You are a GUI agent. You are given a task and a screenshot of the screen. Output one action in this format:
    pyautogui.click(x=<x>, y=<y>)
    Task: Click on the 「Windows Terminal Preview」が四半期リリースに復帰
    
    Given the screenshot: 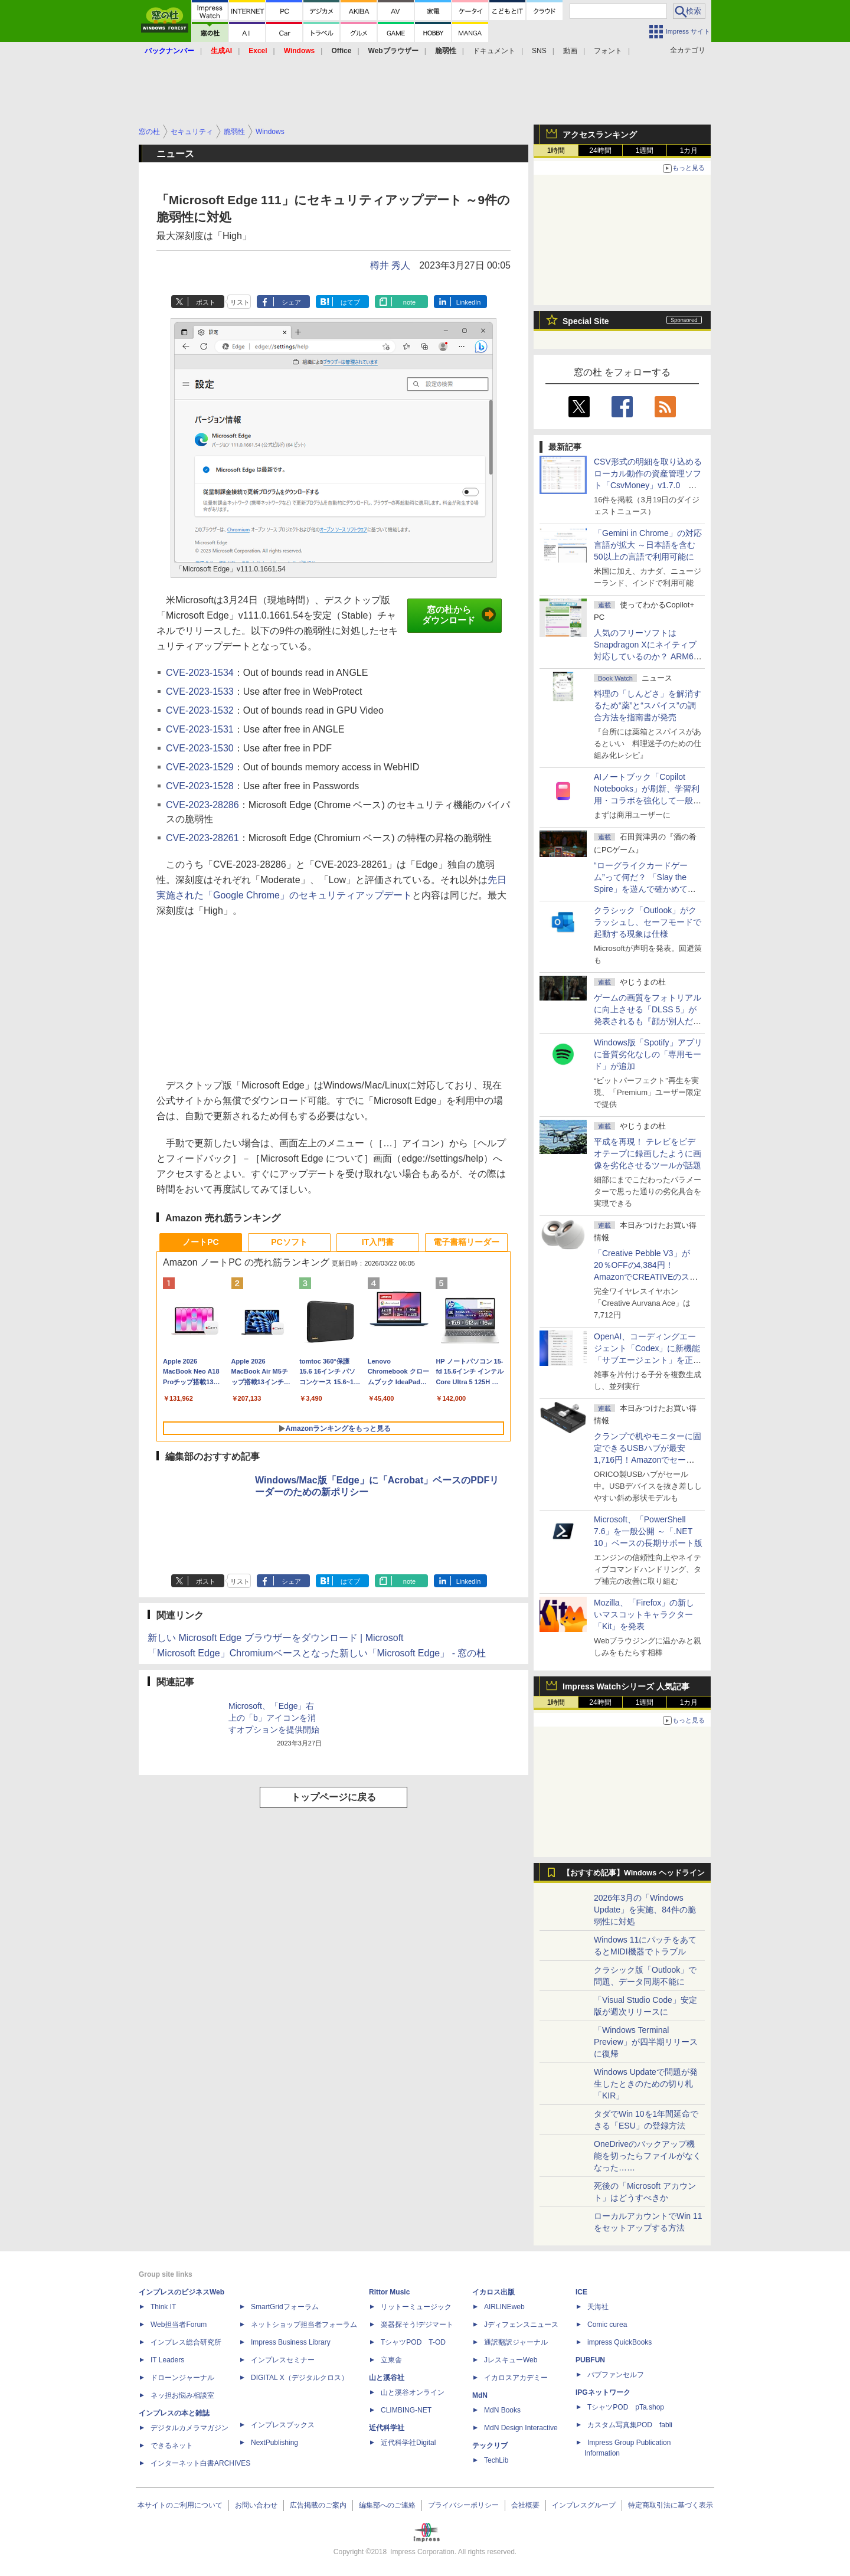 What is the action you would take?
    pyautogui.click(x=646, y=2041)
    